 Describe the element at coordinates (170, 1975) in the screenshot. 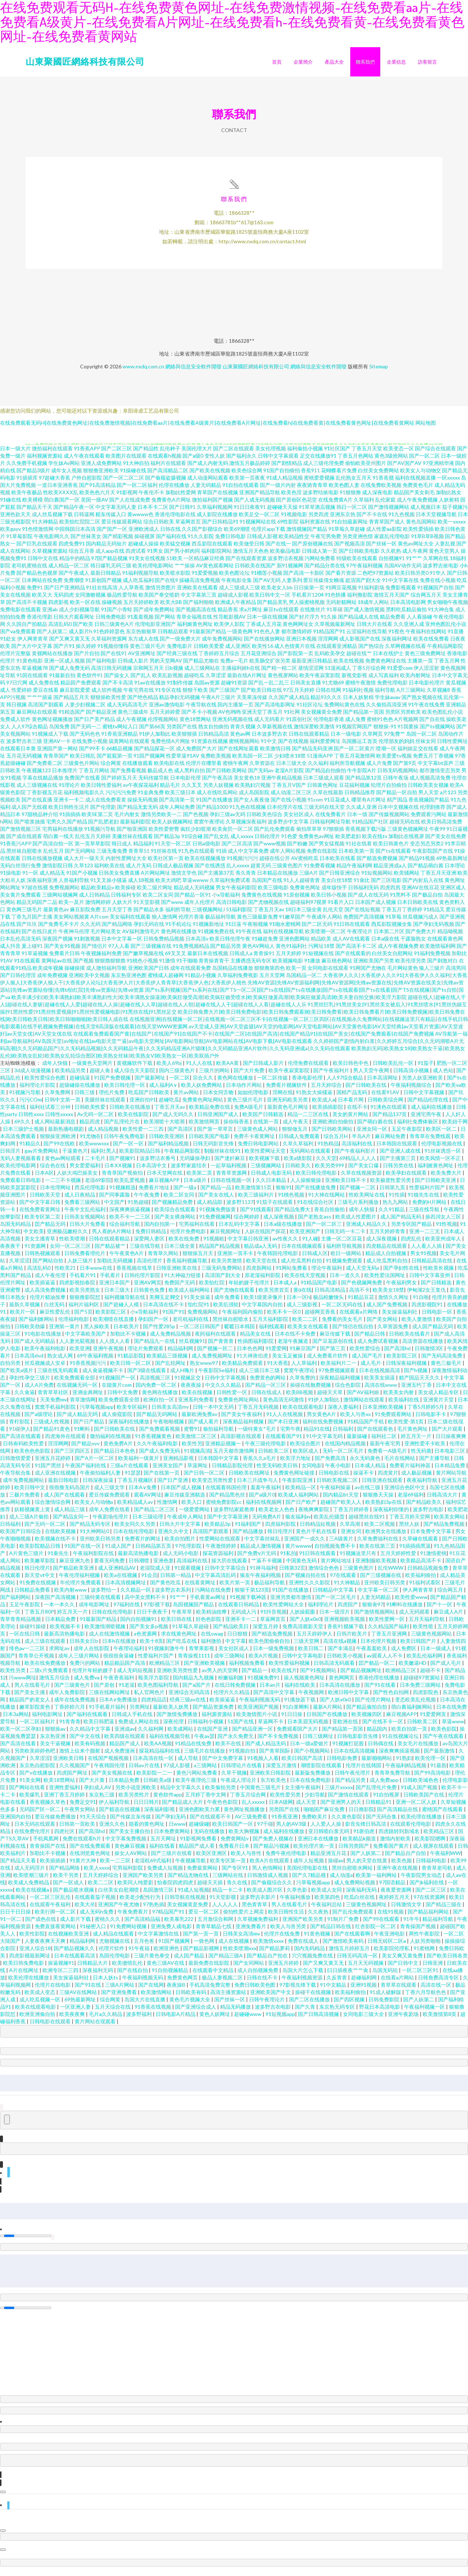

I see `91自拍视频精品` at that location.